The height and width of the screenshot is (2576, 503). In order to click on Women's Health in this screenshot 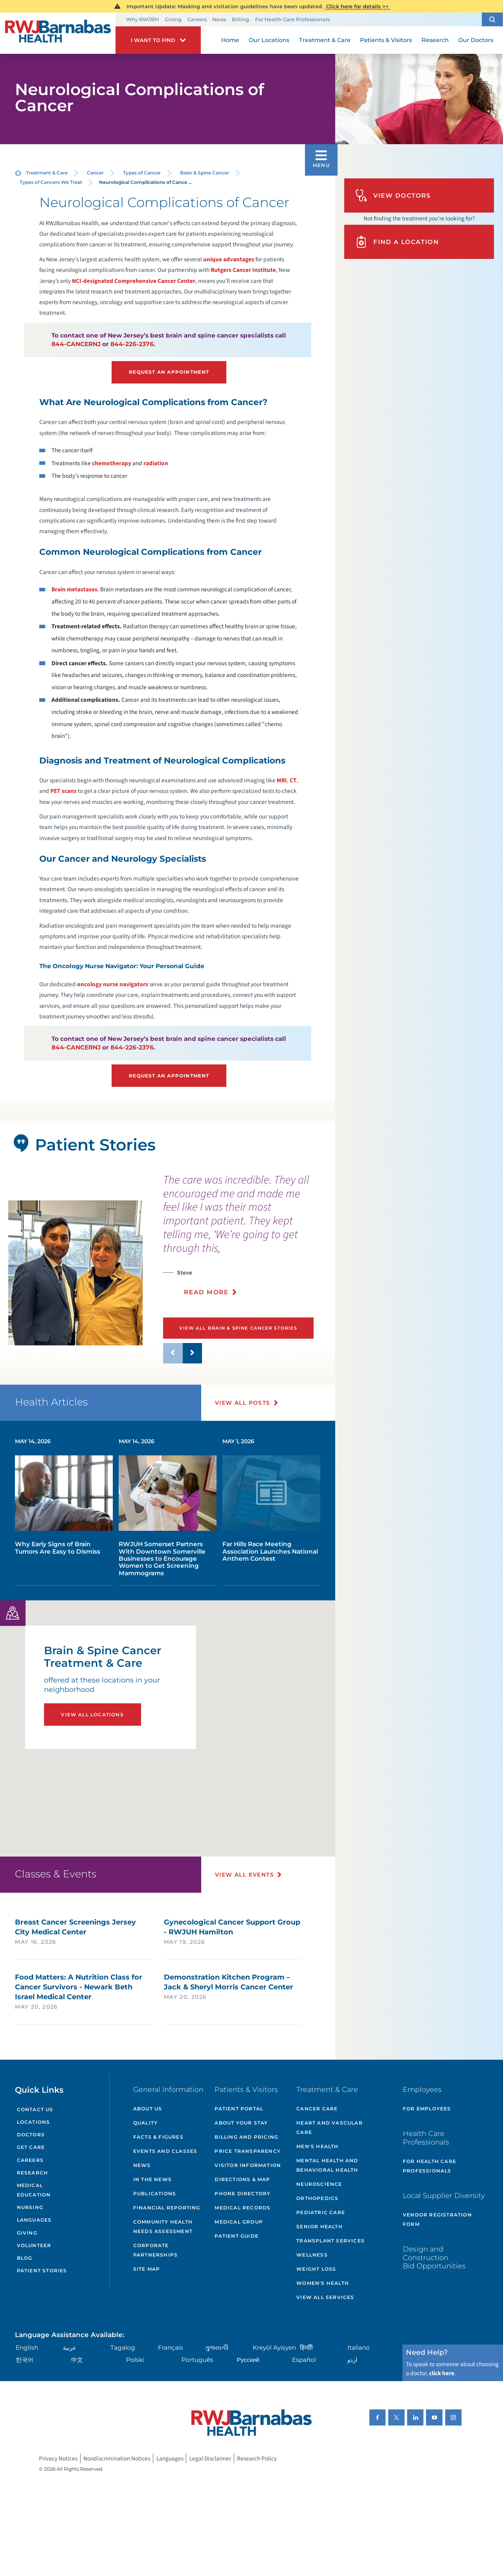, I will do `click(322, 2283)`.